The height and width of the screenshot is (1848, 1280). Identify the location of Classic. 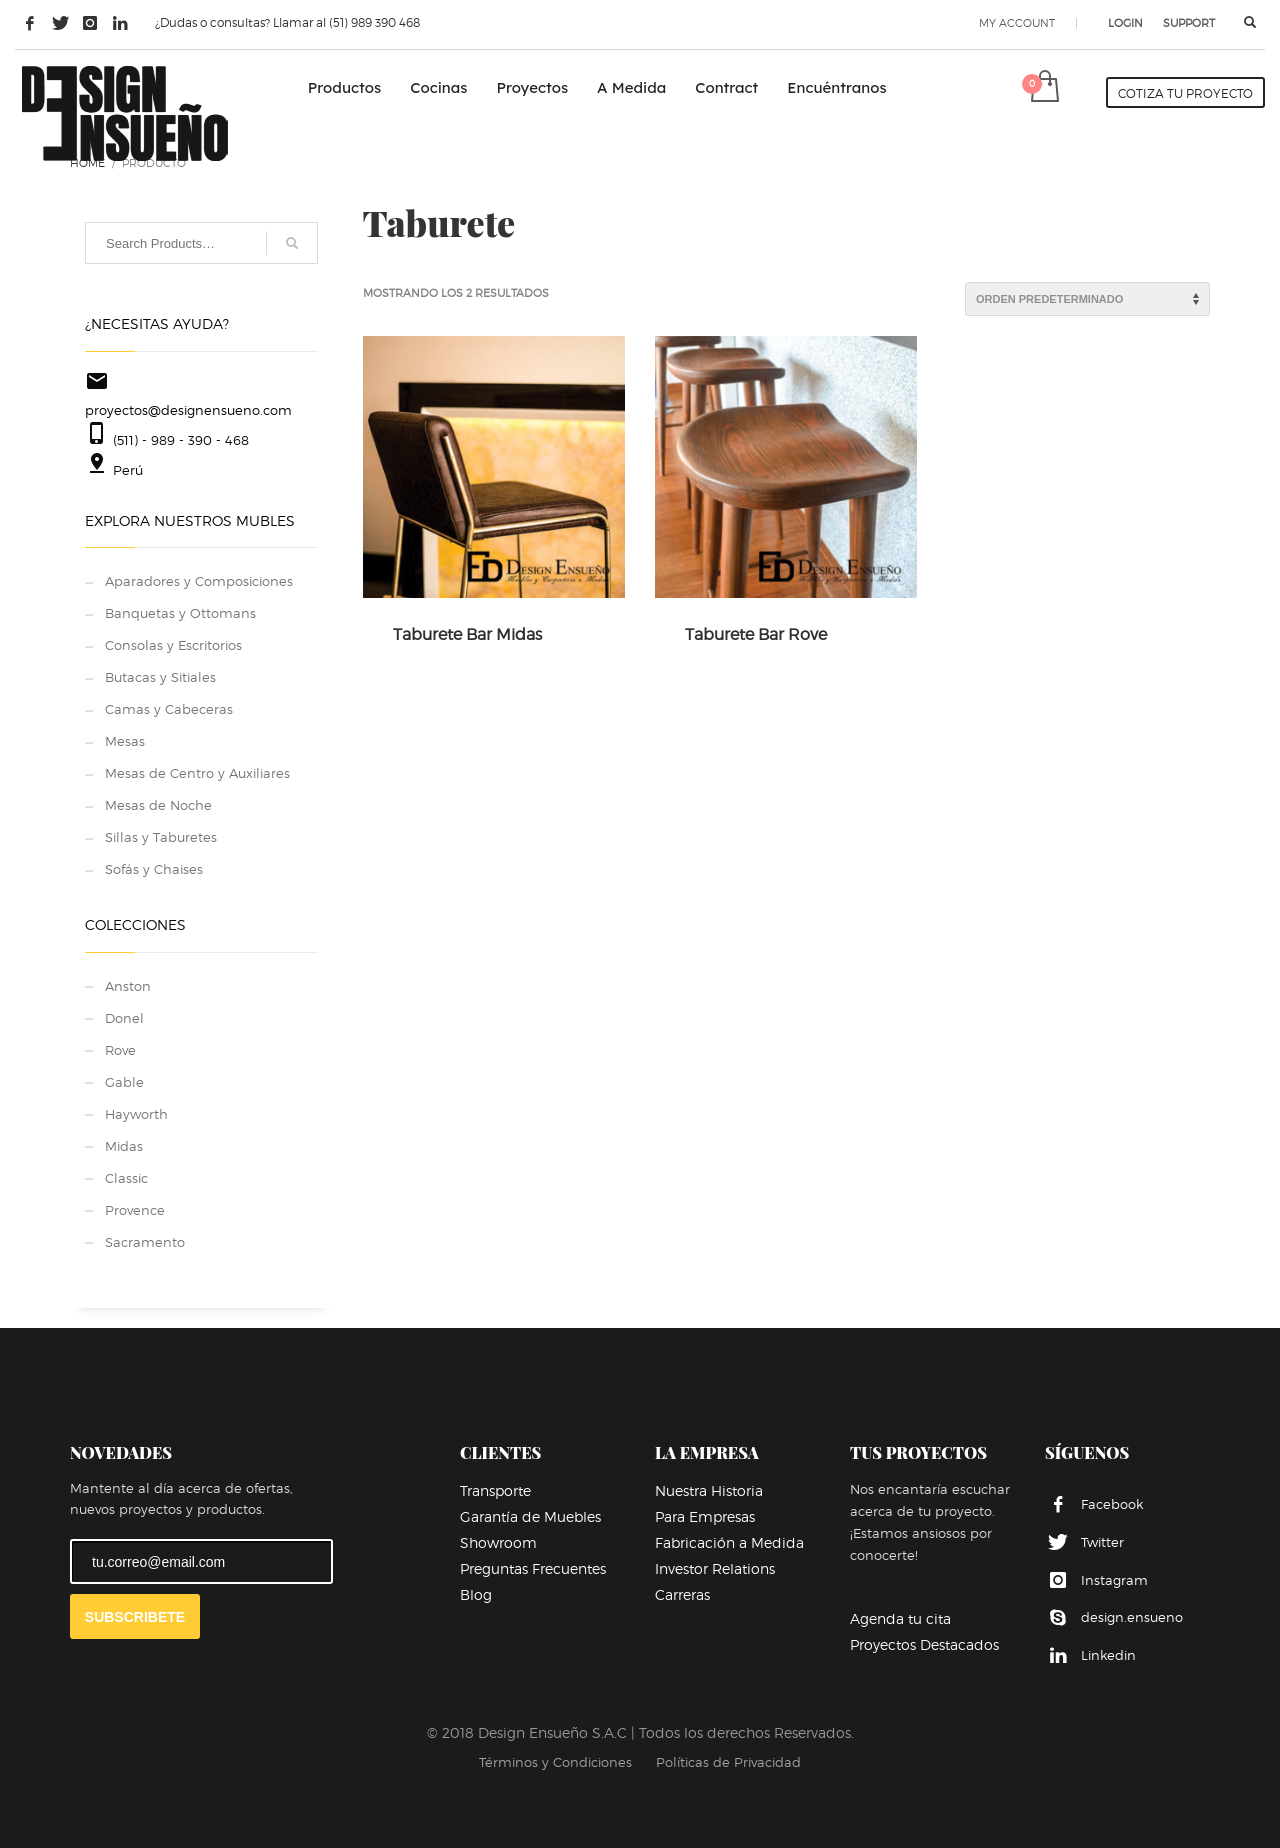
(126, 1178).